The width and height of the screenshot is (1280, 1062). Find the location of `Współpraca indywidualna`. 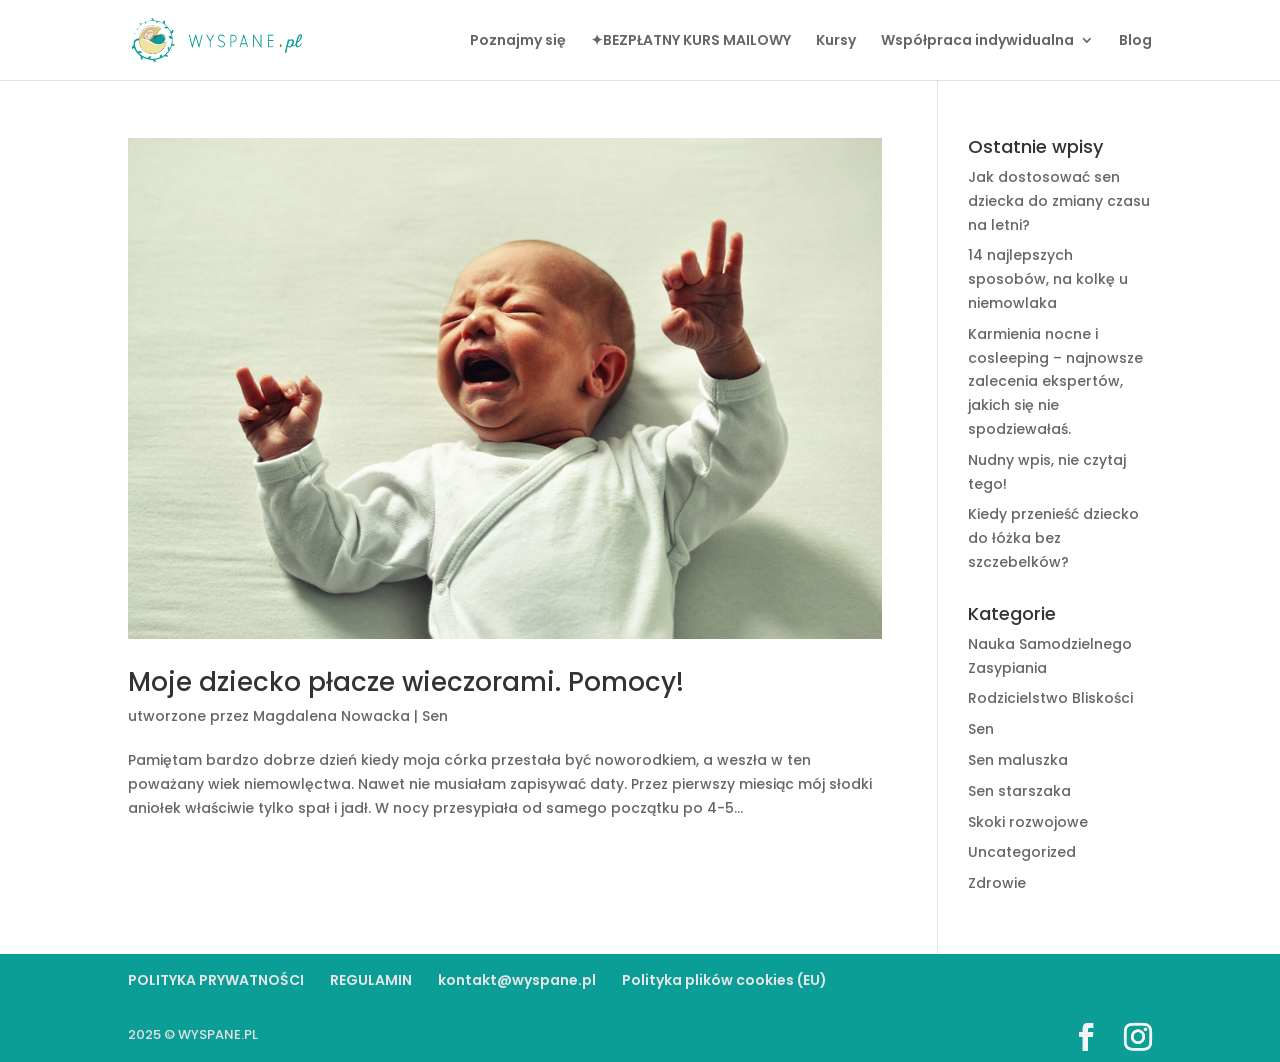

Współpraca indywidualna is located at coordinates (977, 41).